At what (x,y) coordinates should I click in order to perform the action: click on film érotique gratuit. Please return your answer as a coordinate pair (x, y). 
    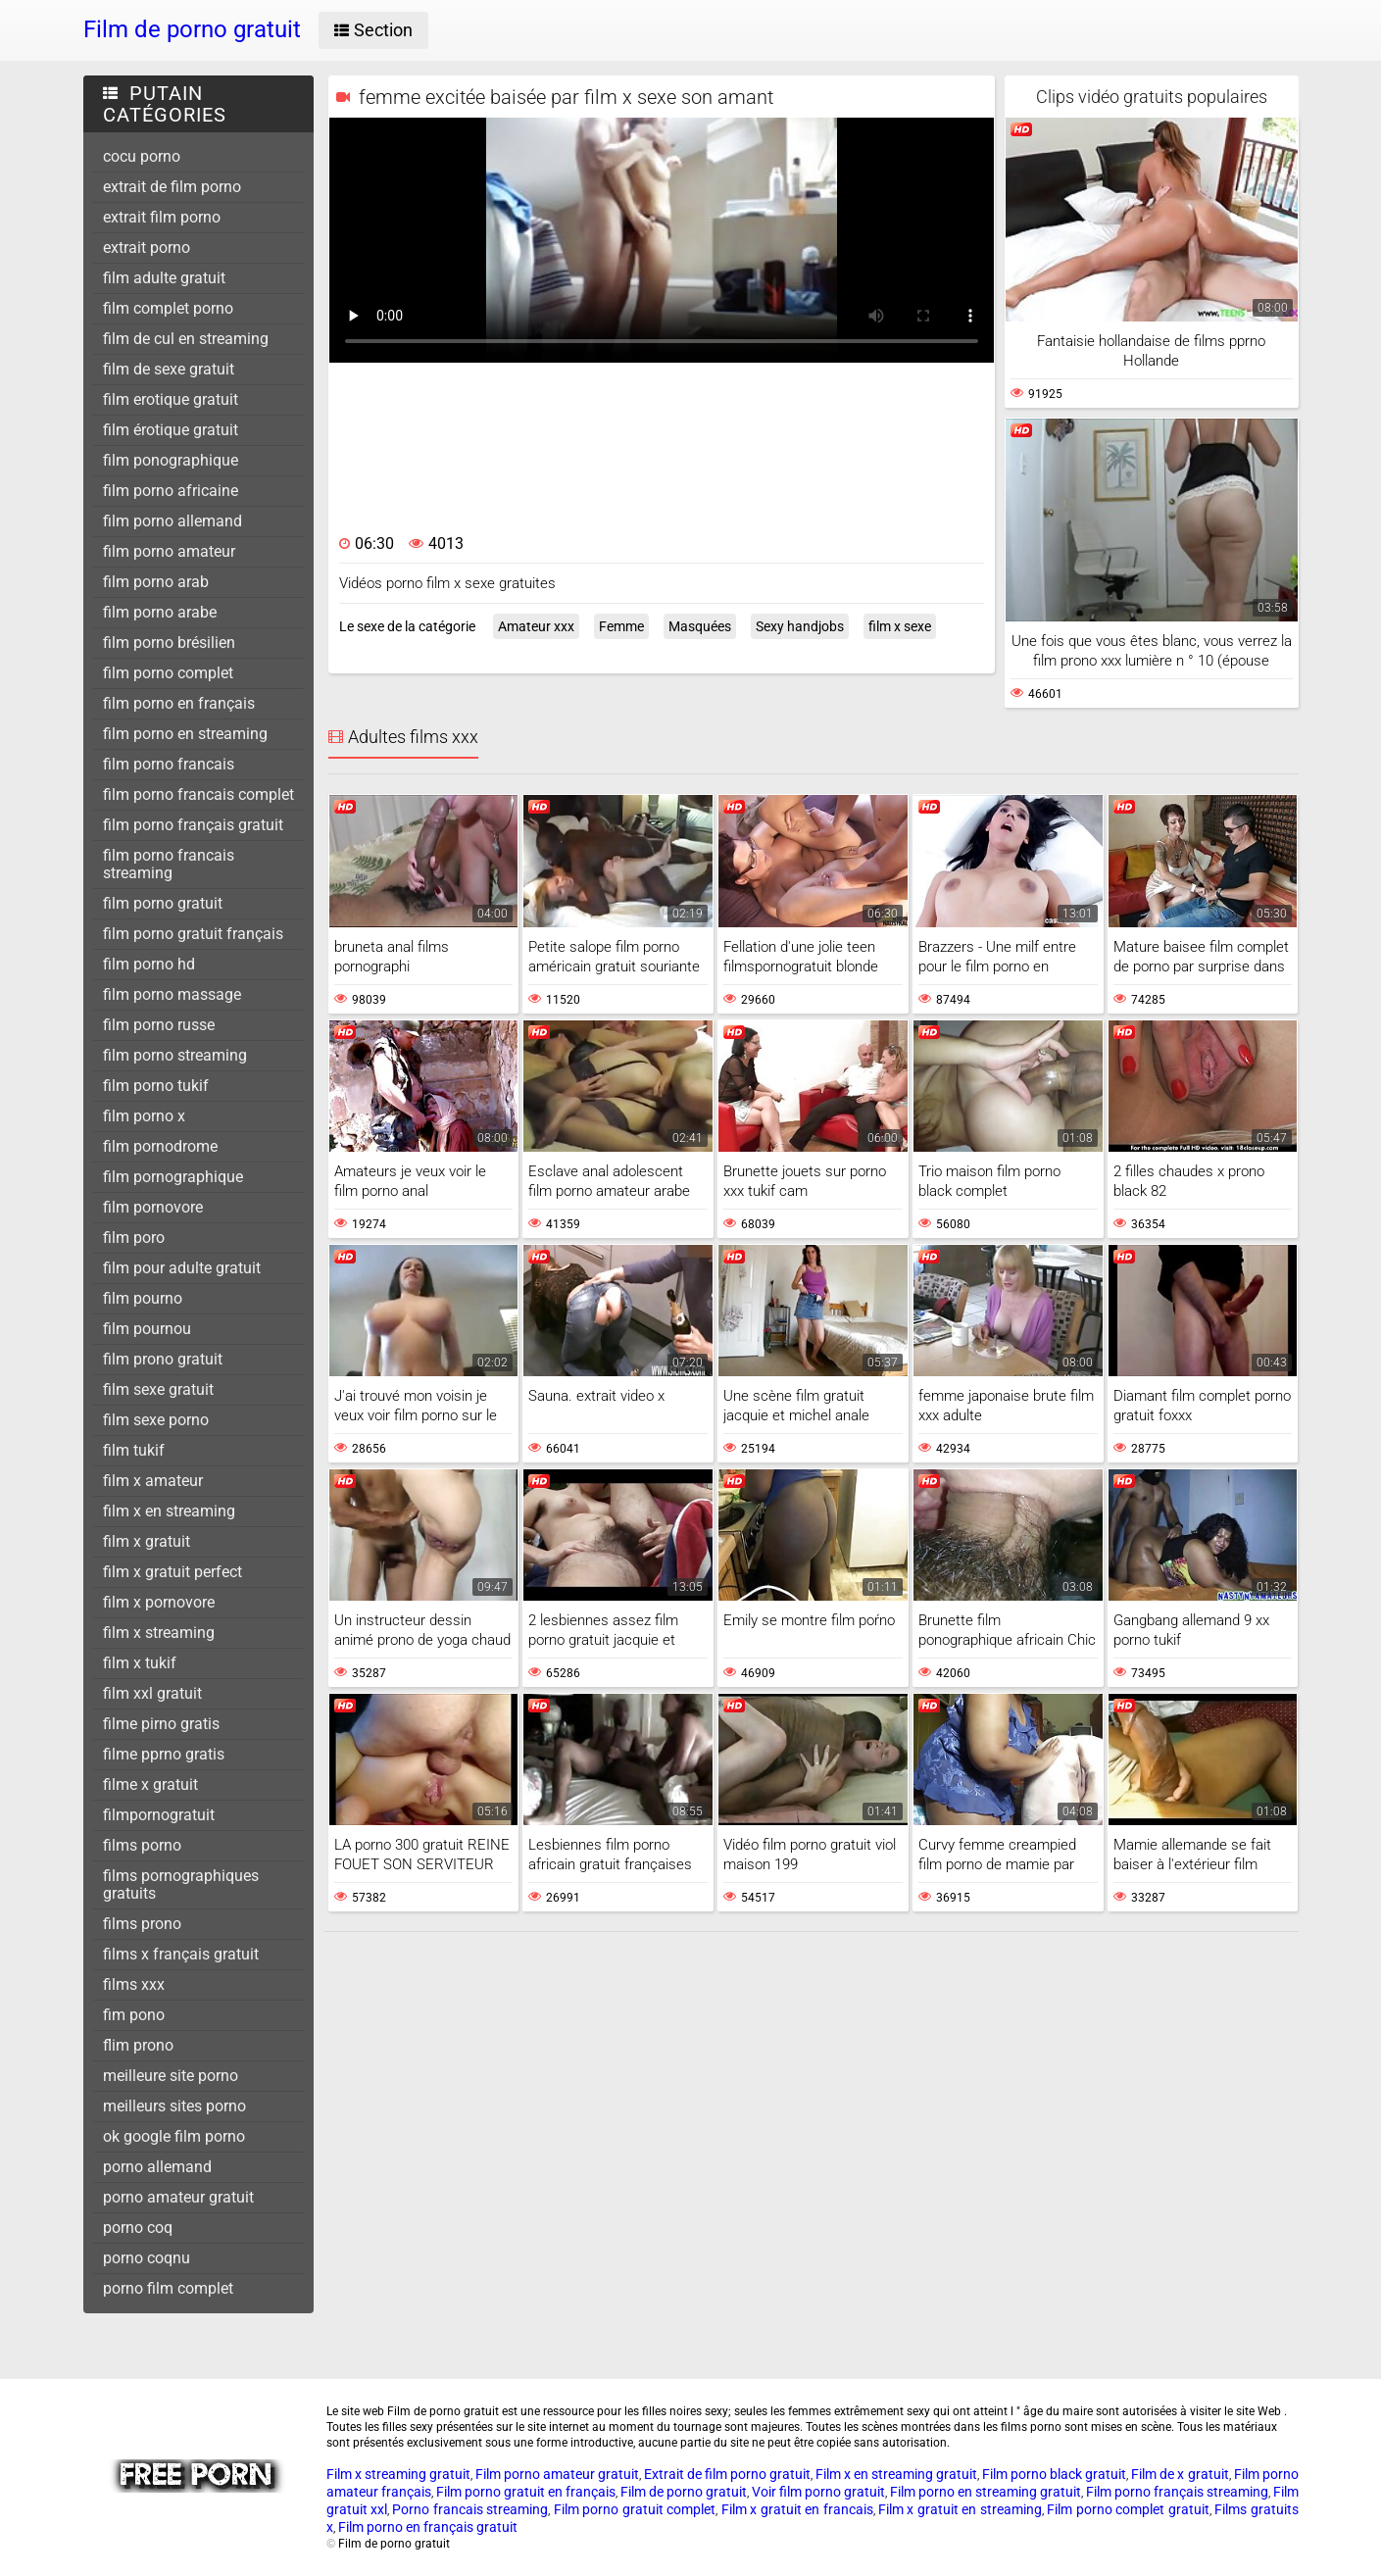
    Looking at the image, I should click on (170, 430).